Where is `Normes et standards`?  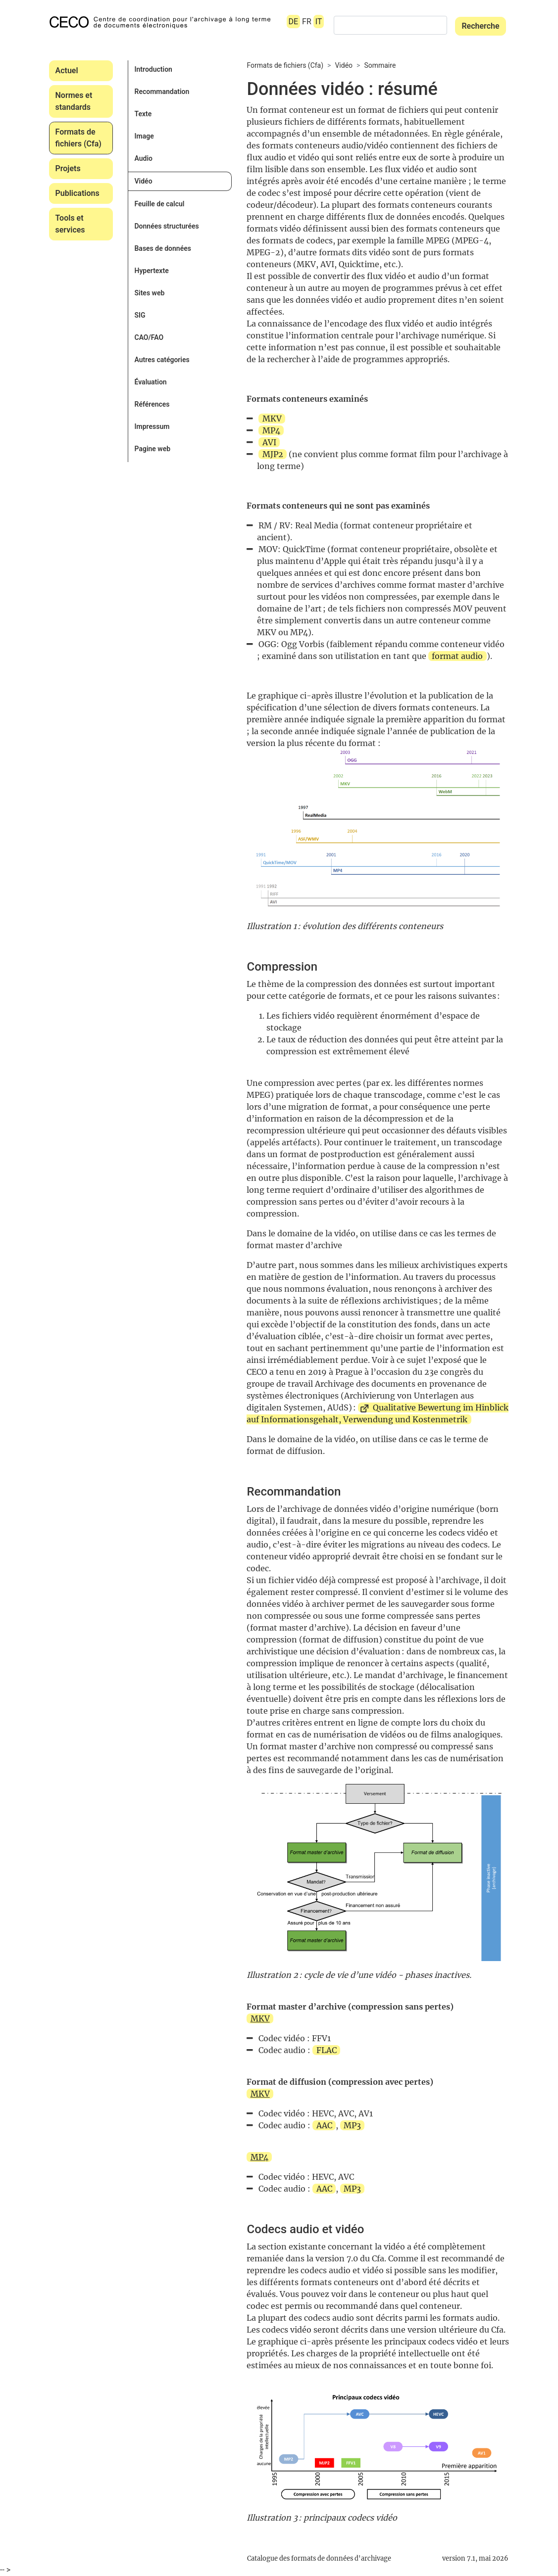 Normes et standards is located at coordinates (74, 101).